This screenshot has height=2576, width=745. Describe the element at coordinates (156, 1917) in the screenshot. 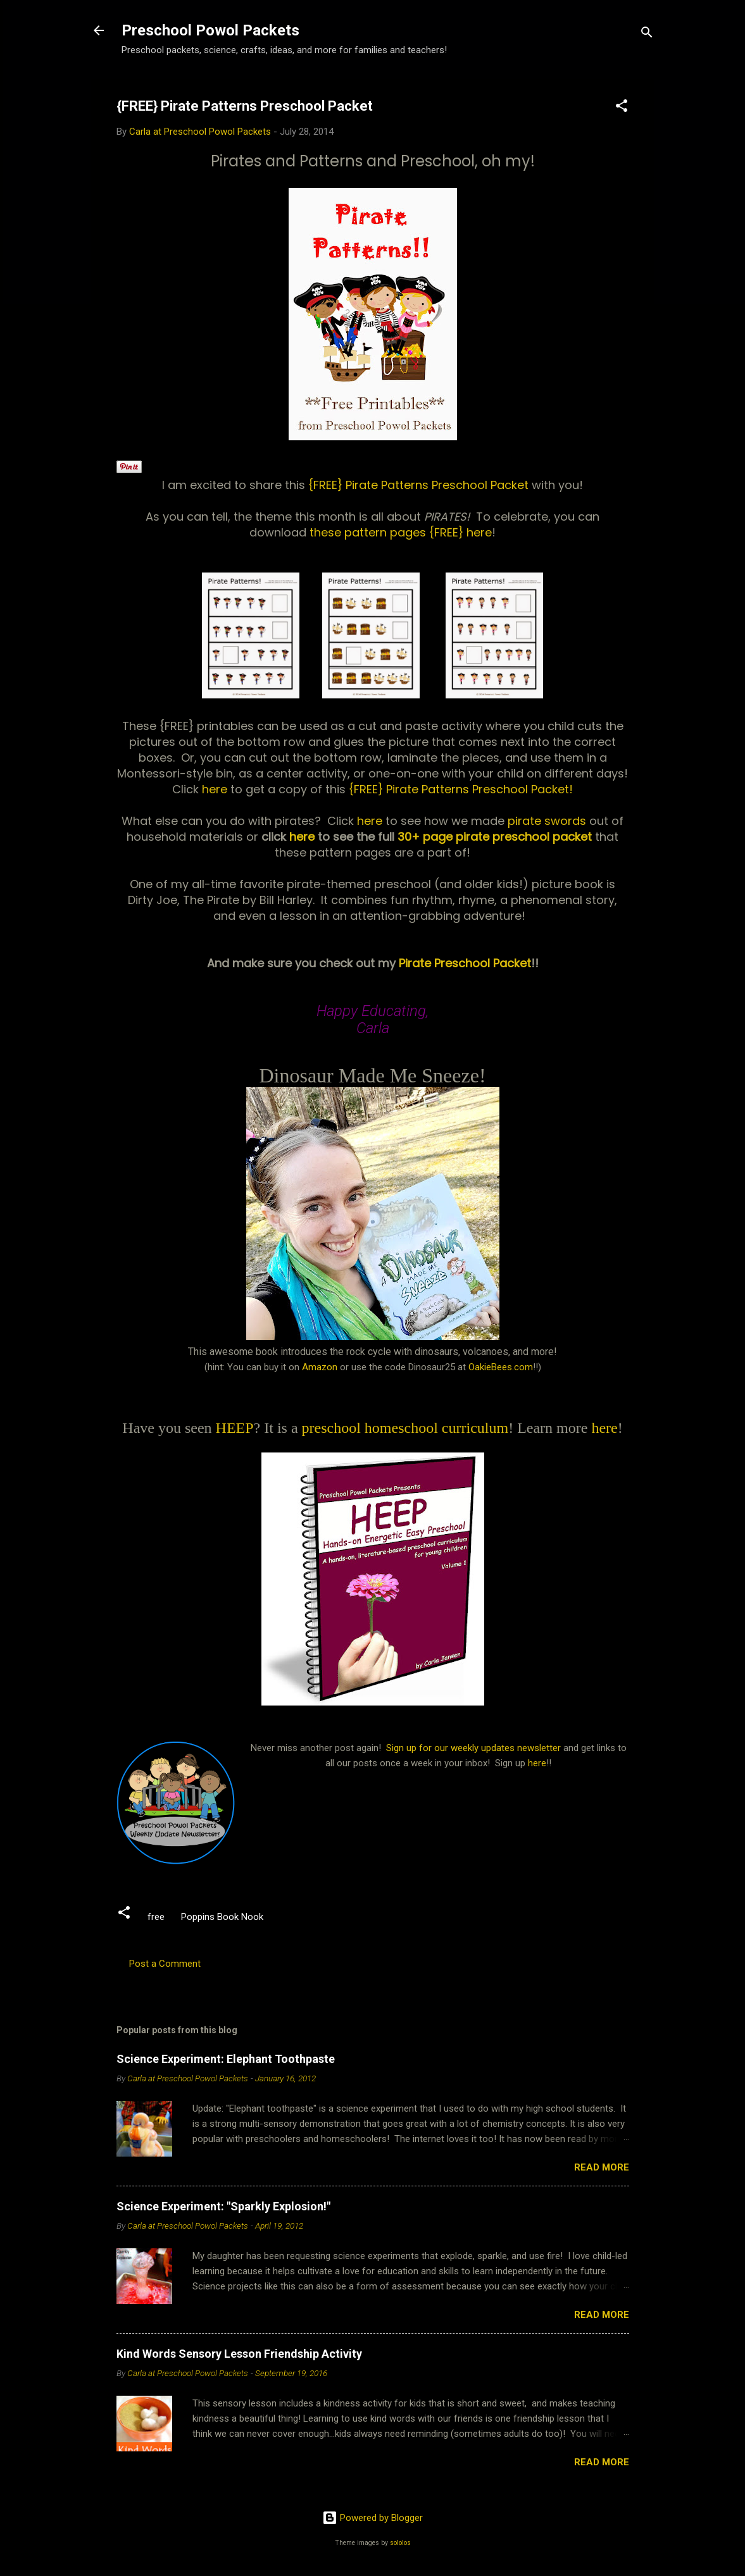

I see `free` at that location.